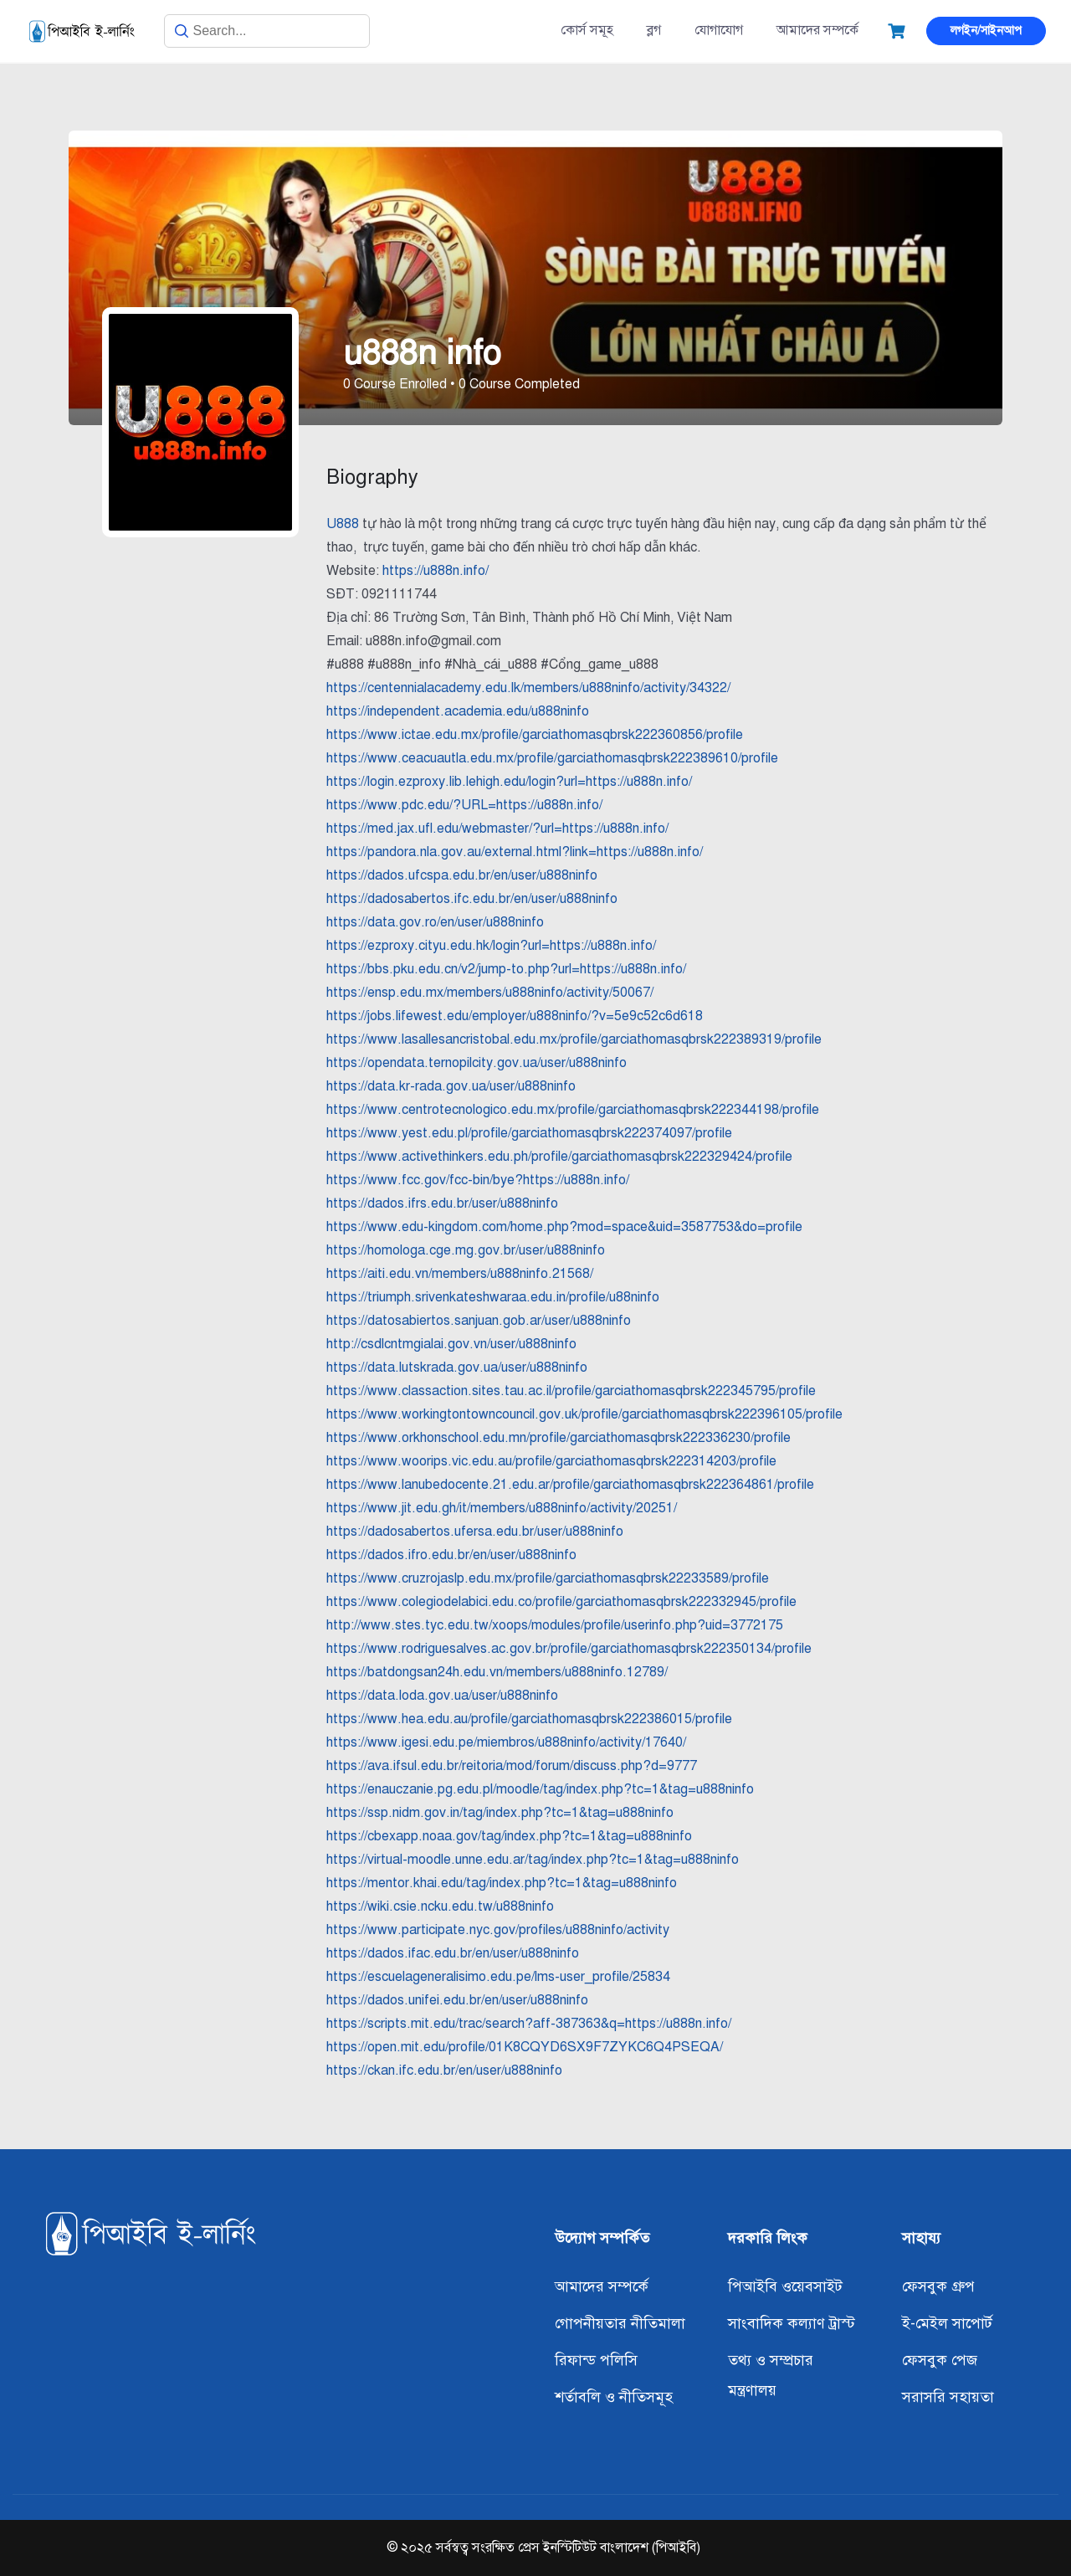 The width and height of the screenshot is (1071, 2576). Describe the element at coordinates (572, 1109) in the screenshot. I see `https://www.centrotecnologico.edu.mx/profile/garciathomasqbrsk222344198/profile` at that location.